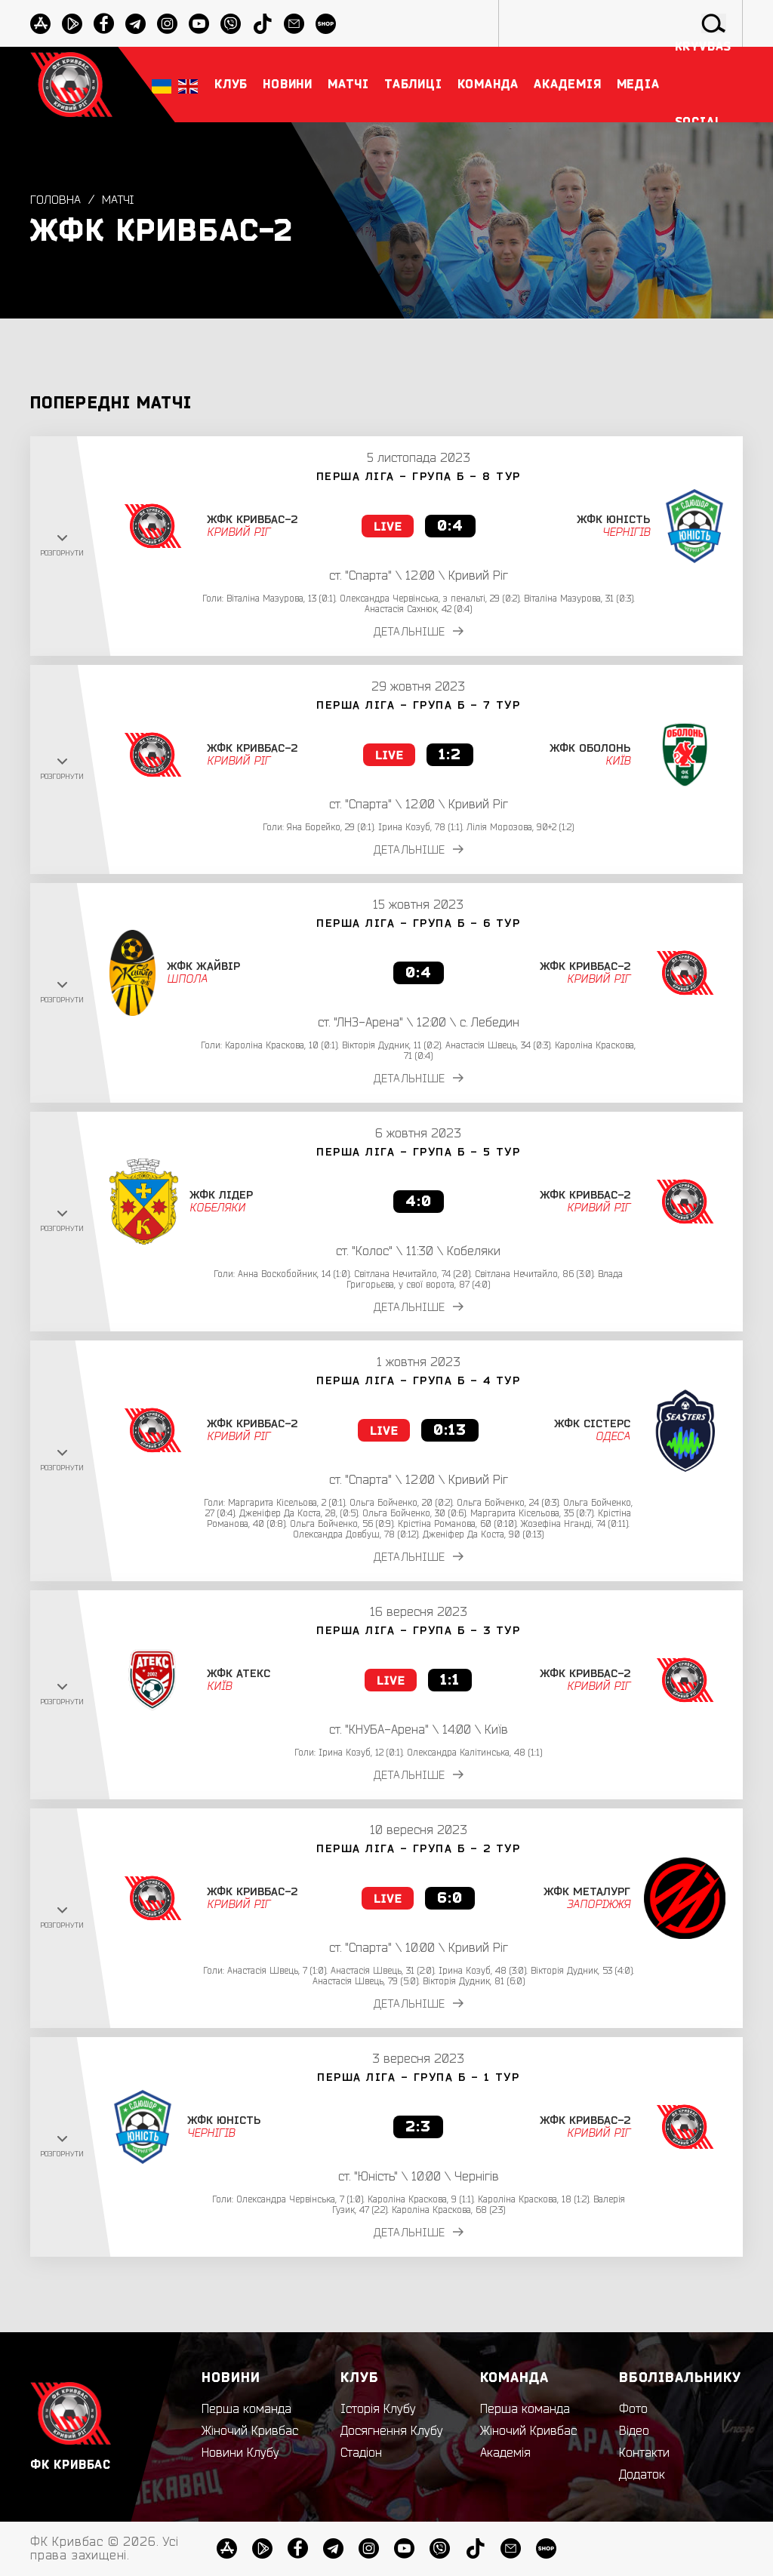 The width and height of the screenshot is (773, 2576). What do you see at coordinates (391, 2431) in the screenshot?
I see `Досягнення Клубу` at bounding box center [391, 2431].